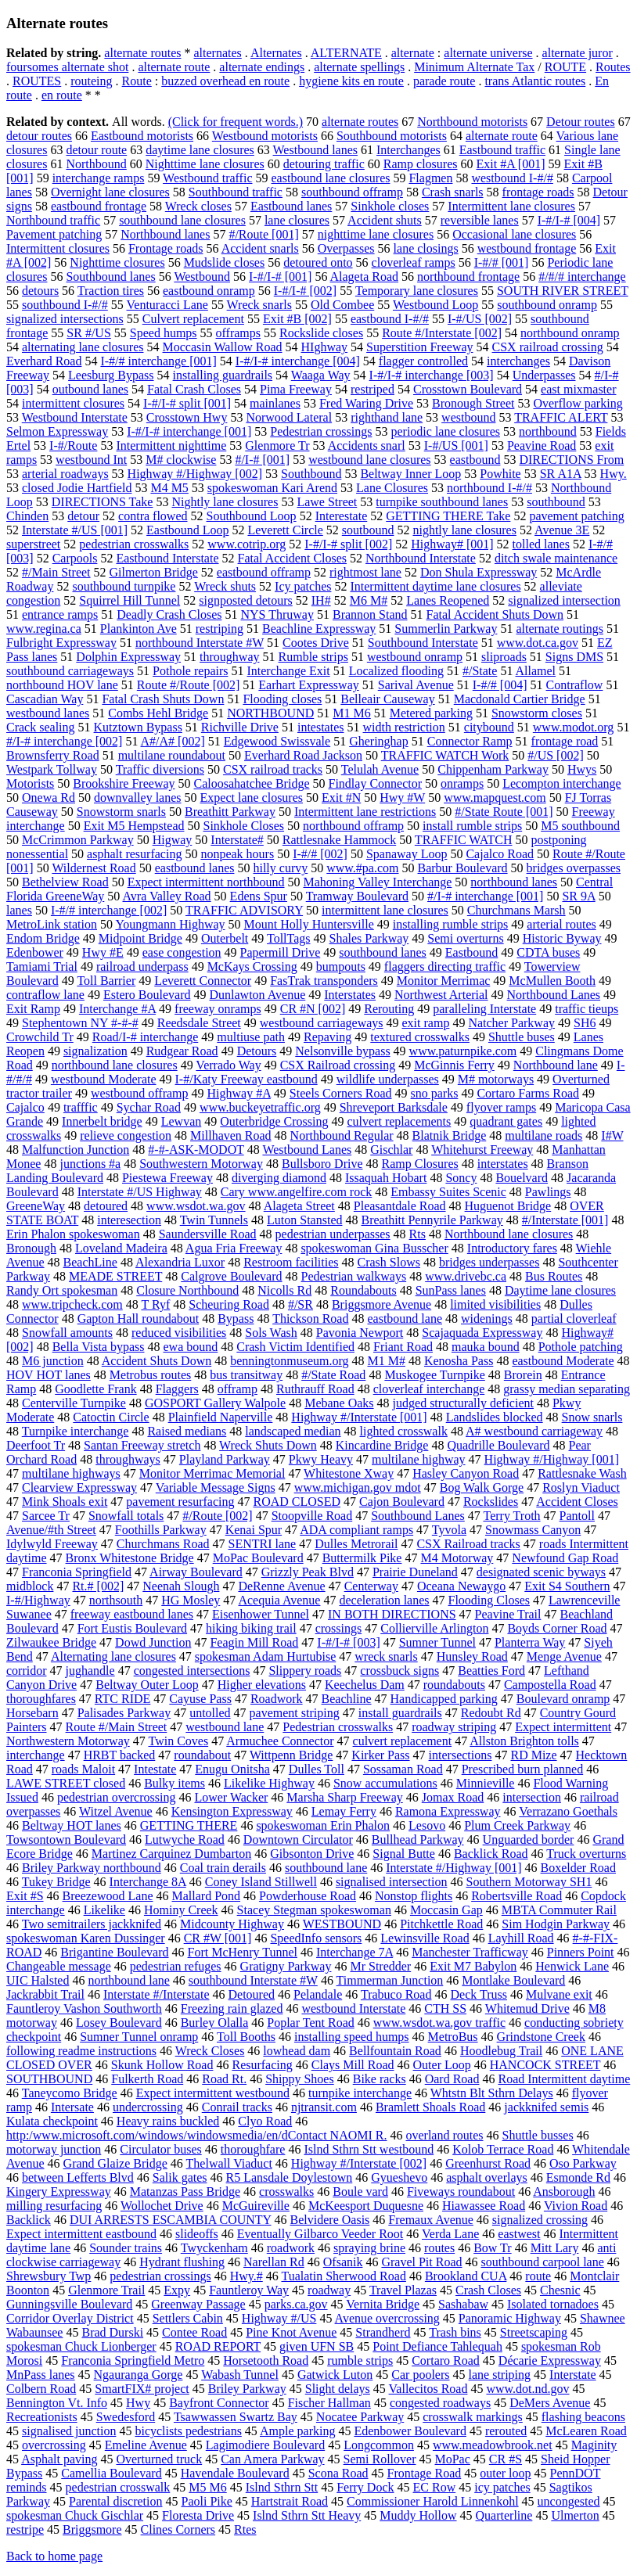 This screenshot has width=637, height=2576. I want to click on Crash Closes, so click(488, 2290).